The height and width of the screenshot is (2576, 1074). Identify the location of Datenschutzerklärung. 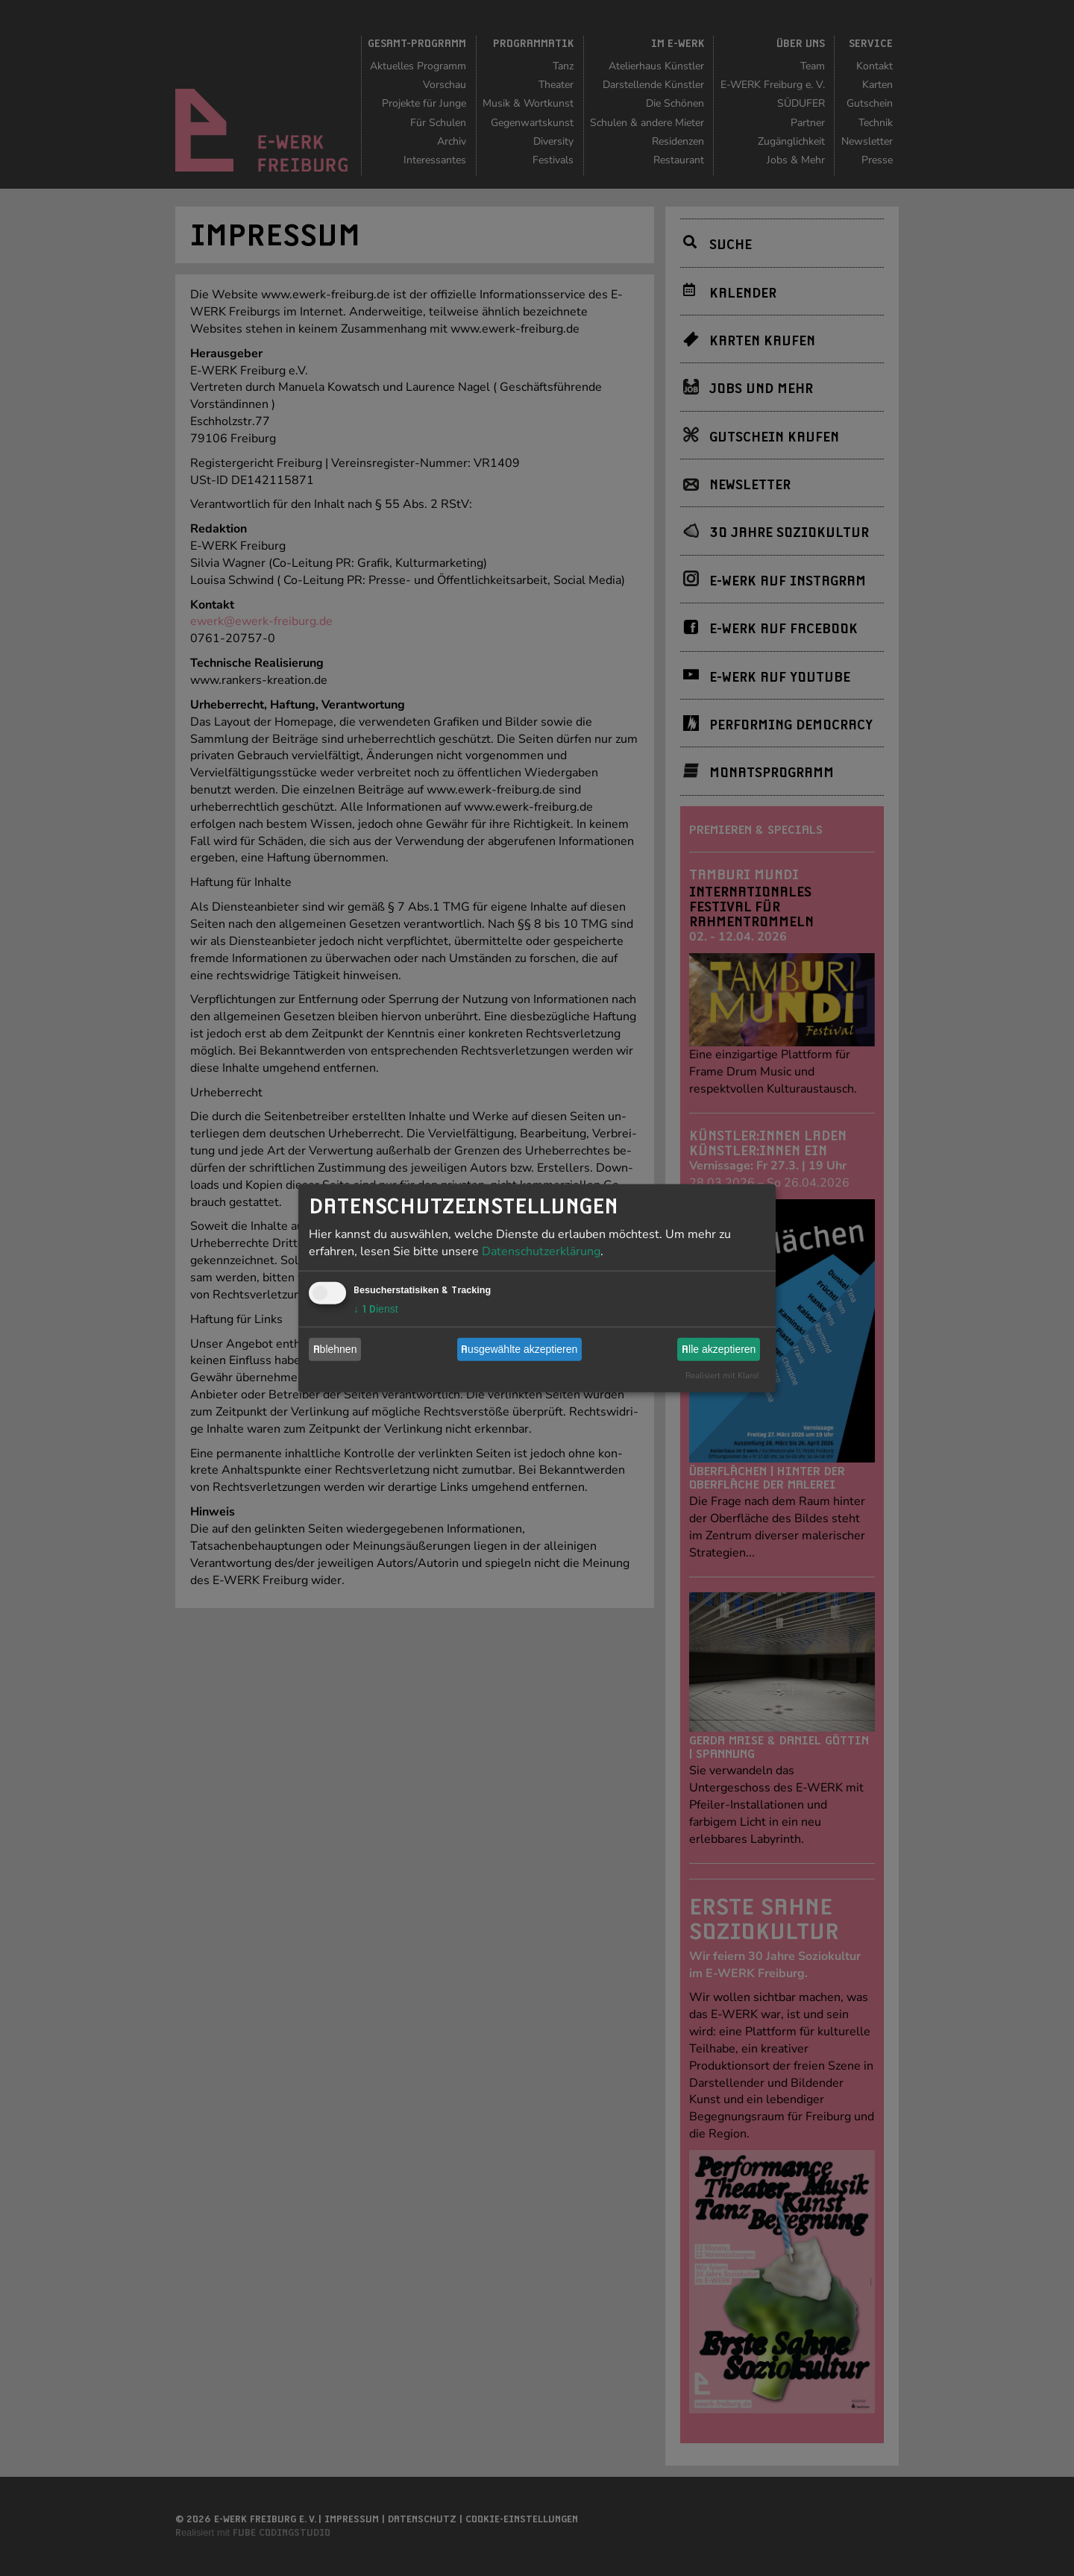
(541, 1251).